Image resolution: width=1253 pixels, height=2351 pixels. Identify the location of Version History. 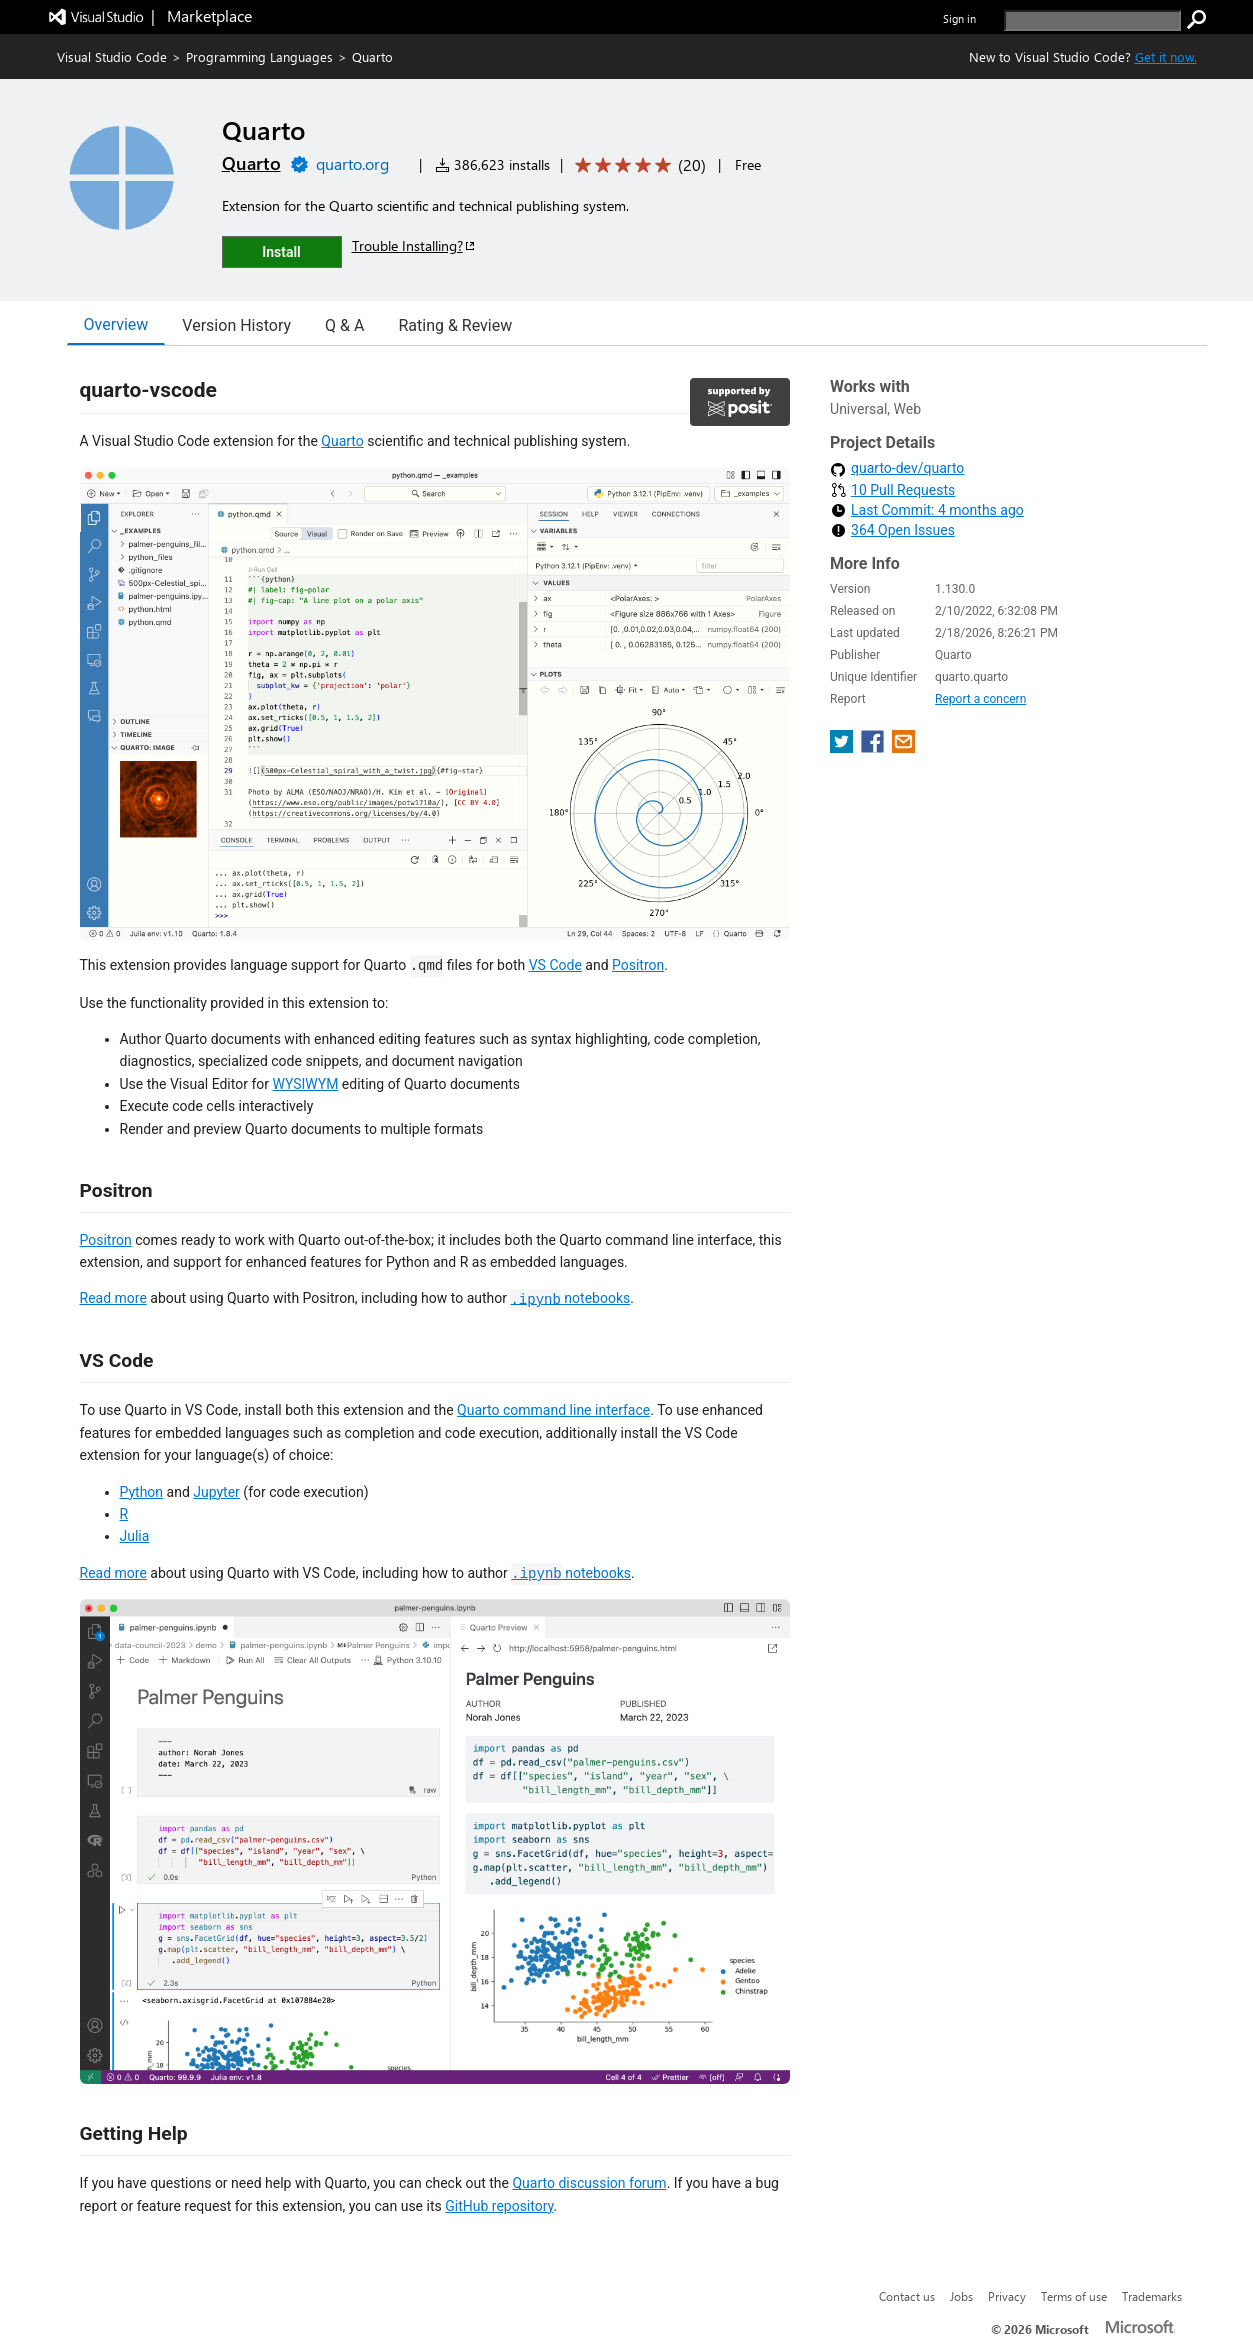
(236, 325).